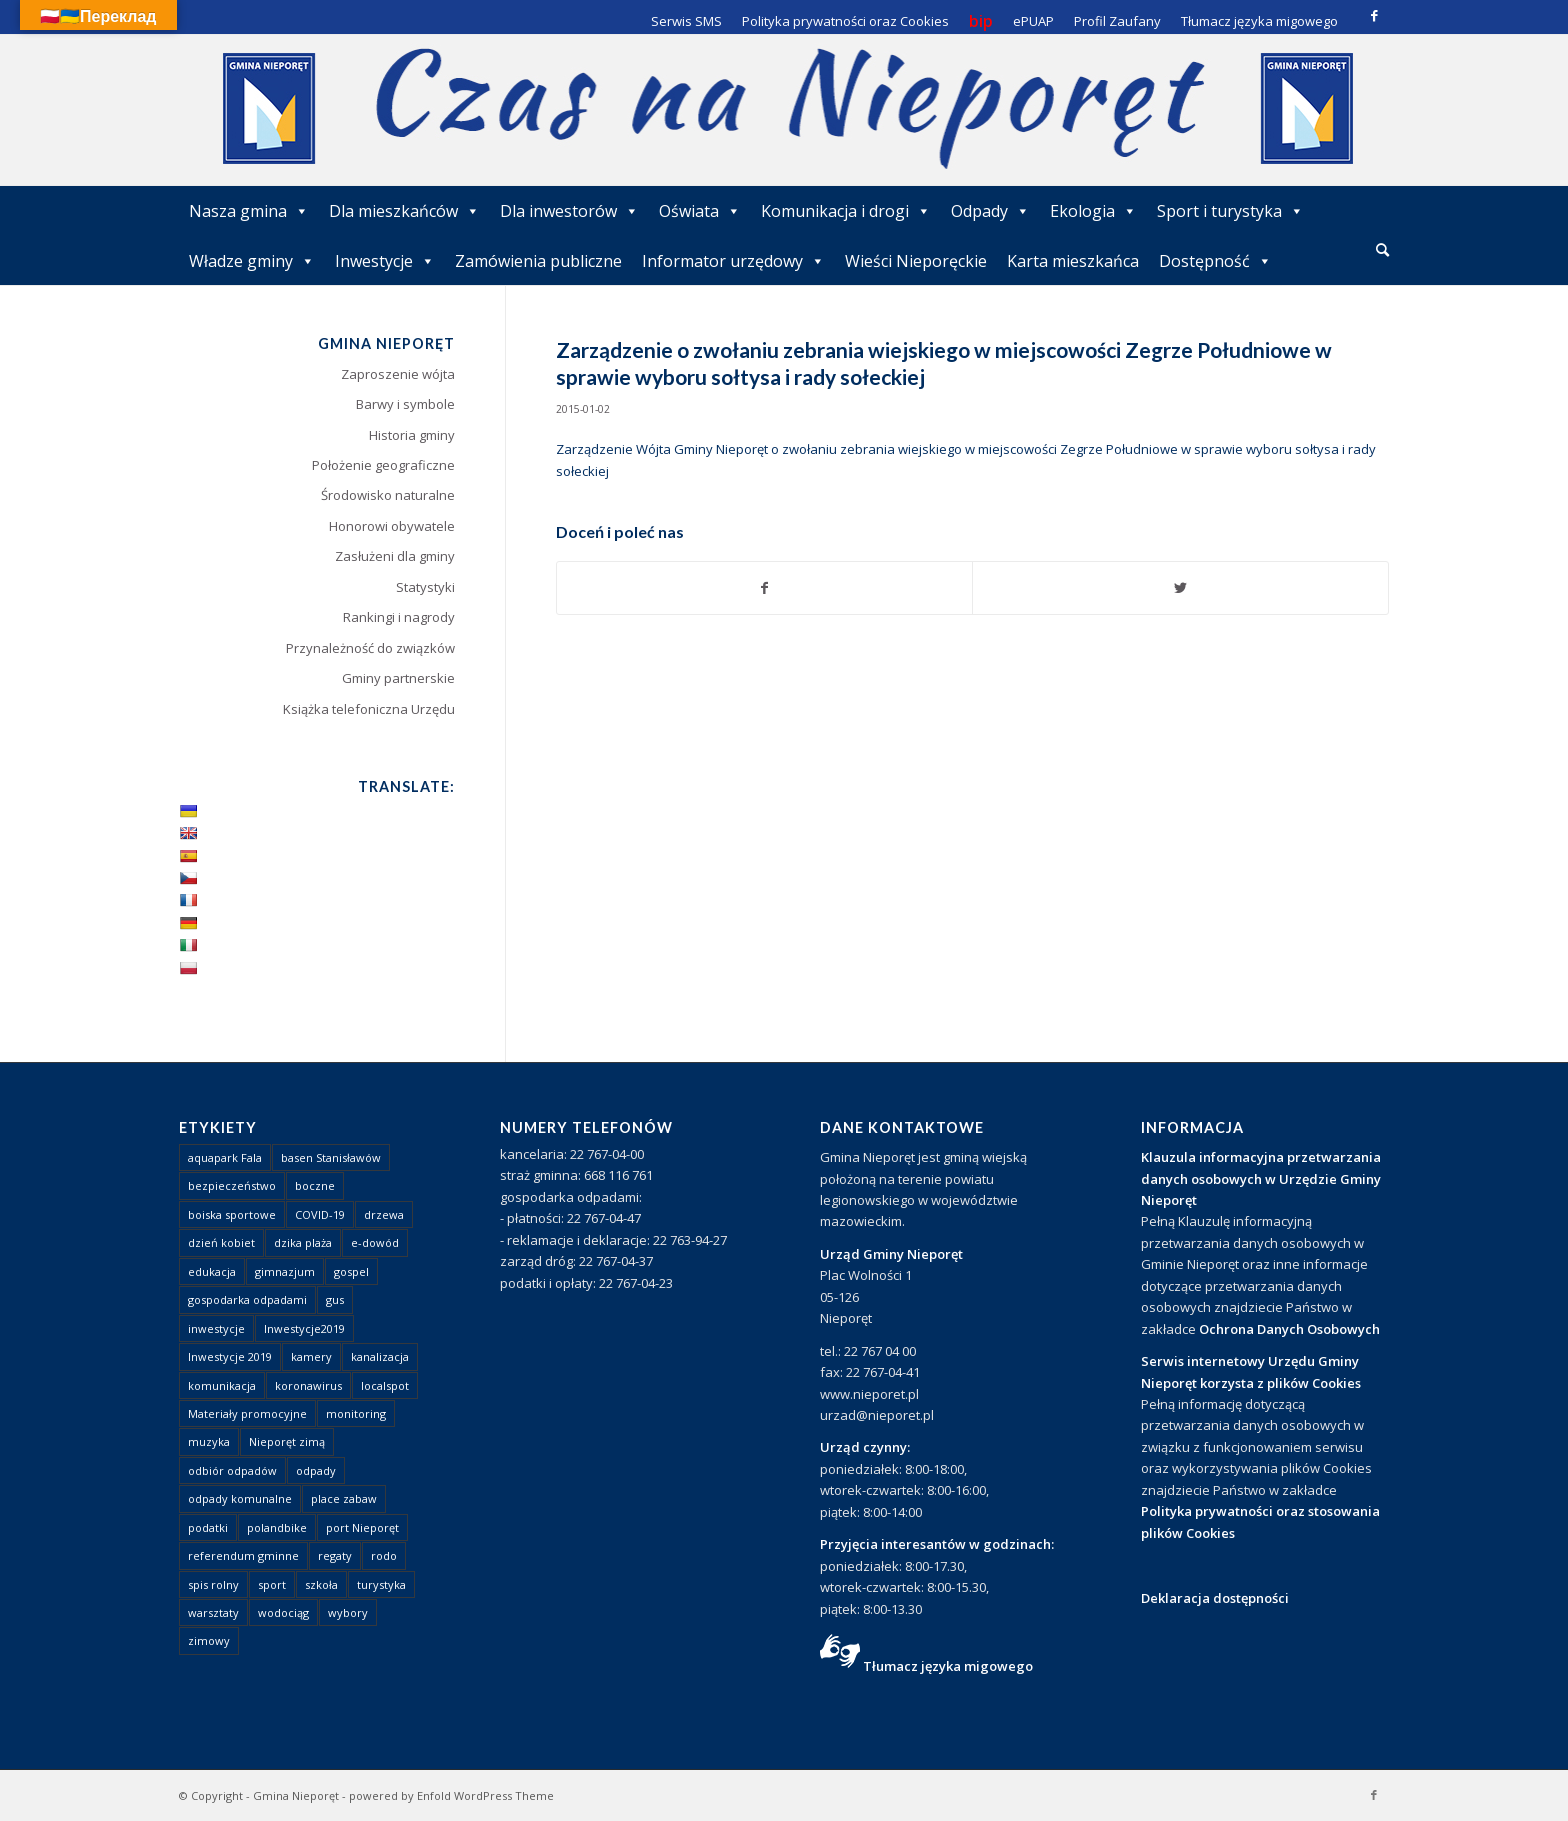 The width and height of the screenshot is (1568, 1821). Describe the element at coordinates (405, 404) in the screenshot. I see `Barwy i symbole` at that location.